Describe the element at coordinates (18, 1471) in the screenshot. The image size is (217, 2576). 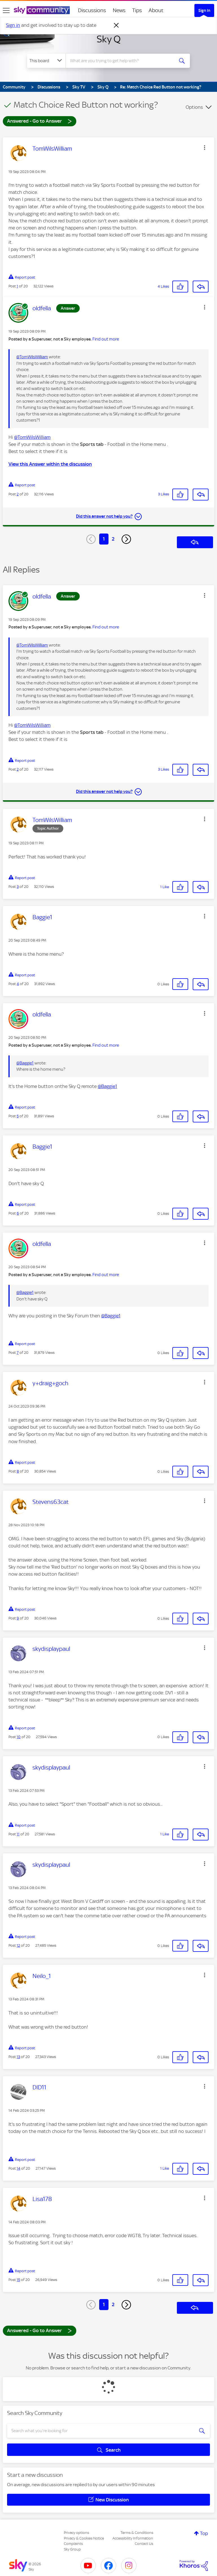
I see `8 [Post 8 of 20]` at that location.